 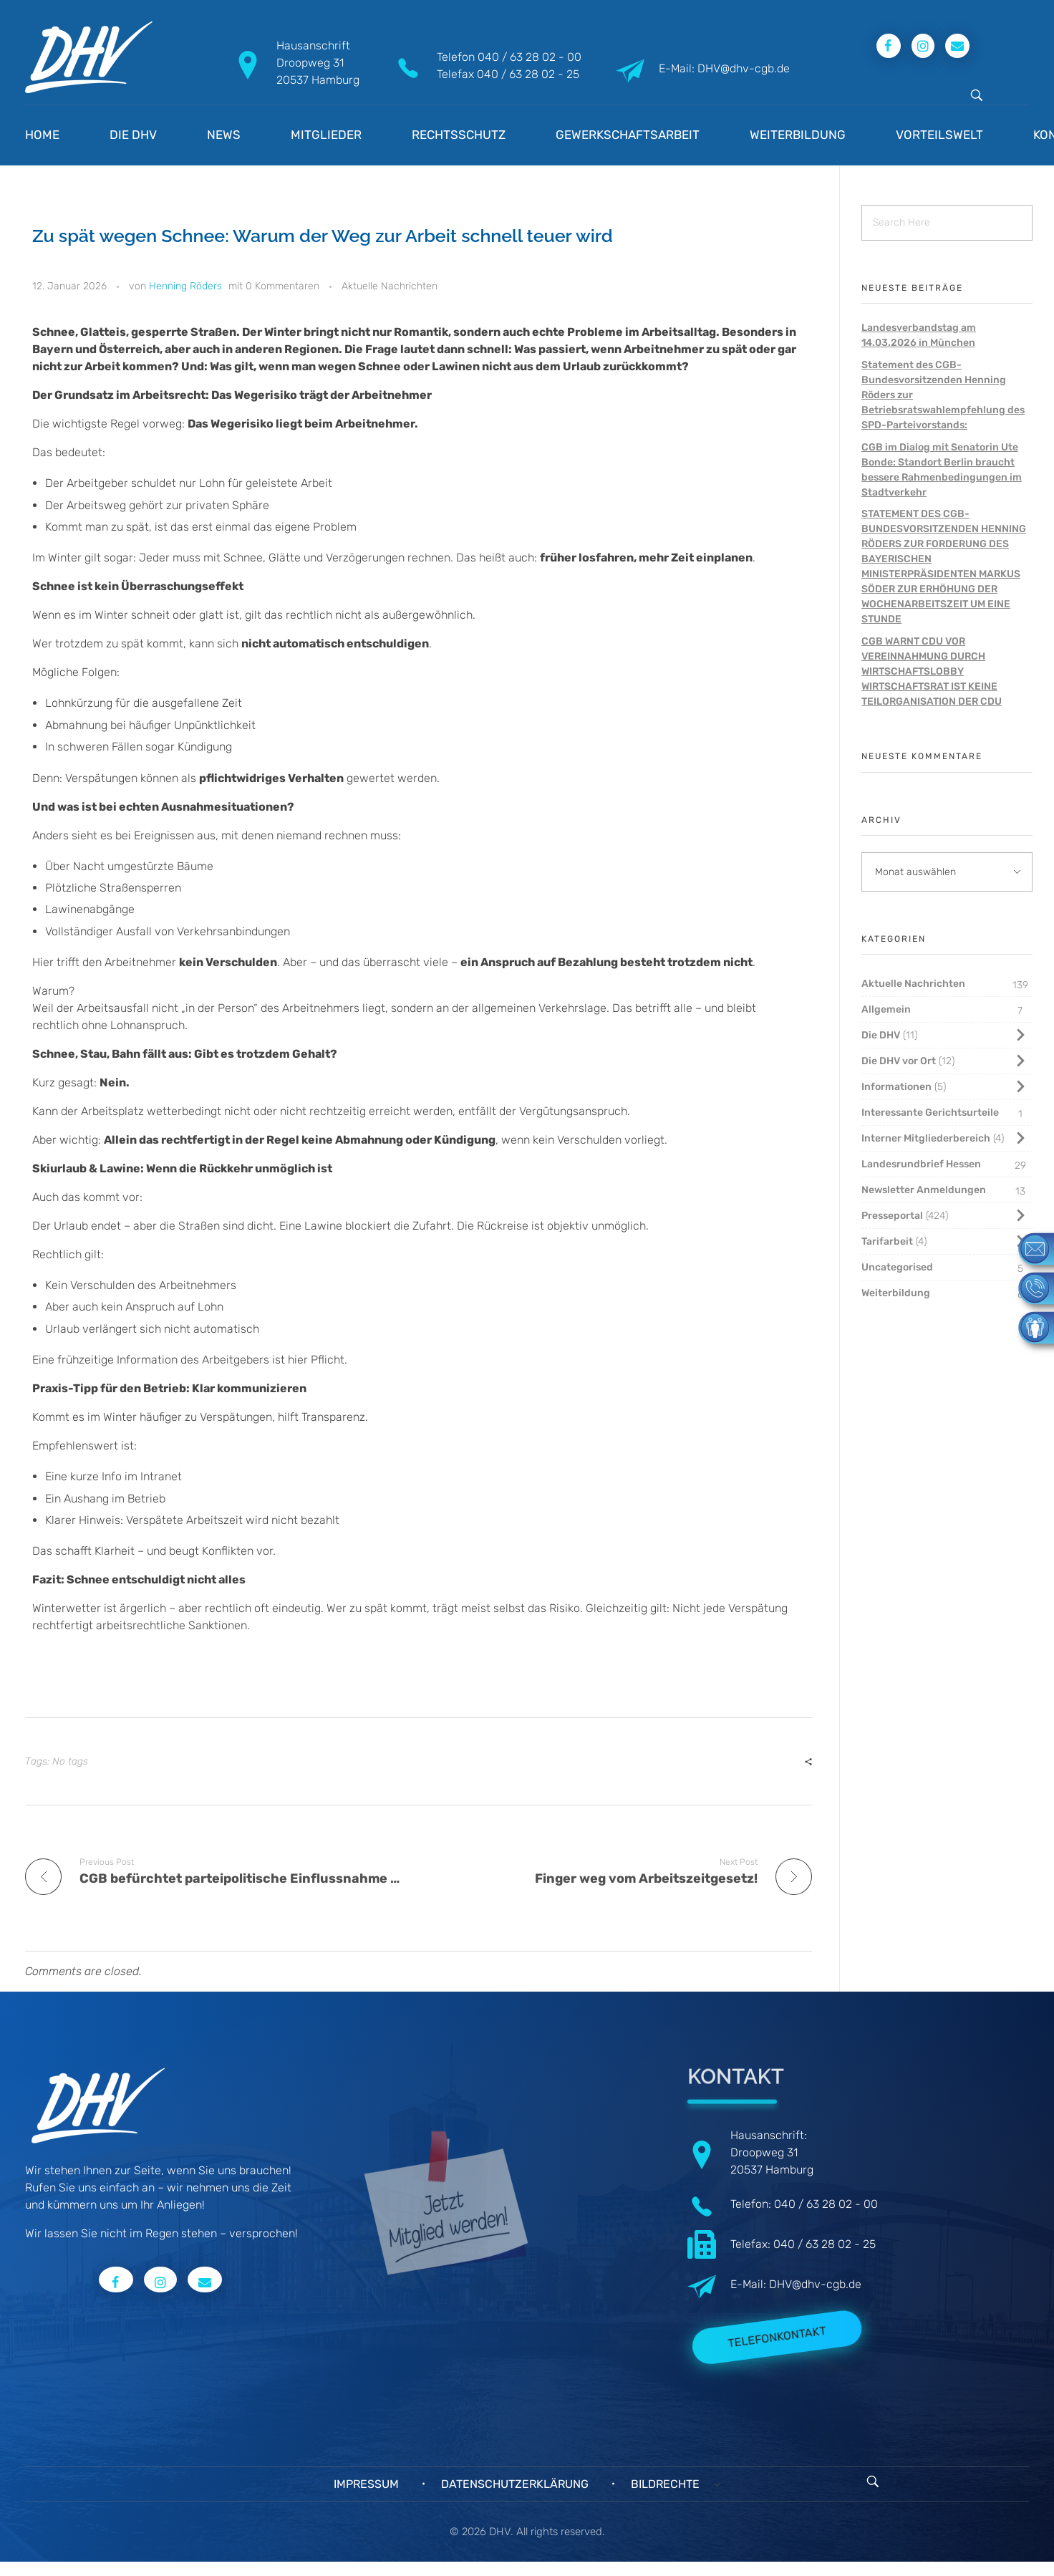 I want to click on Die DHV vor Ort, so click(x=898, y=1061).